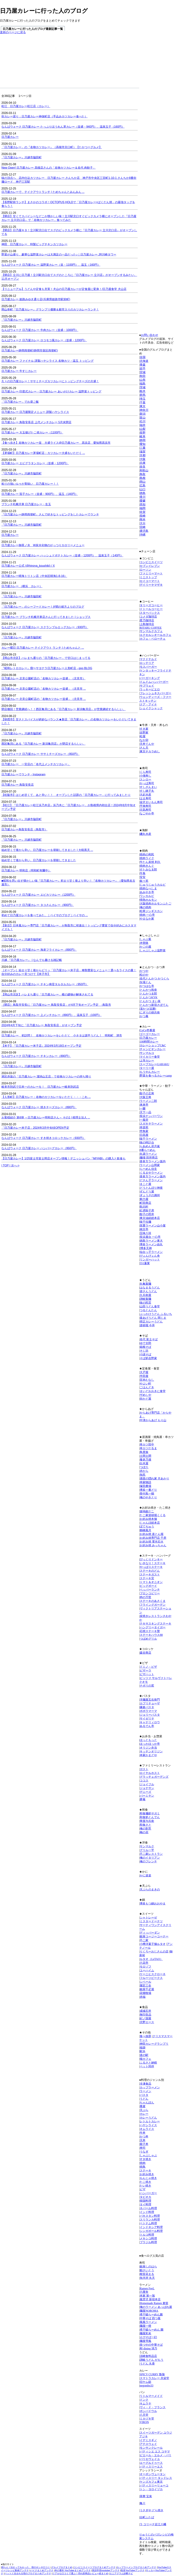 The image size is (174, 2576). Describe the element at coordinates (144, 2151) in the screenshot. I see `うなぎ` at that location.